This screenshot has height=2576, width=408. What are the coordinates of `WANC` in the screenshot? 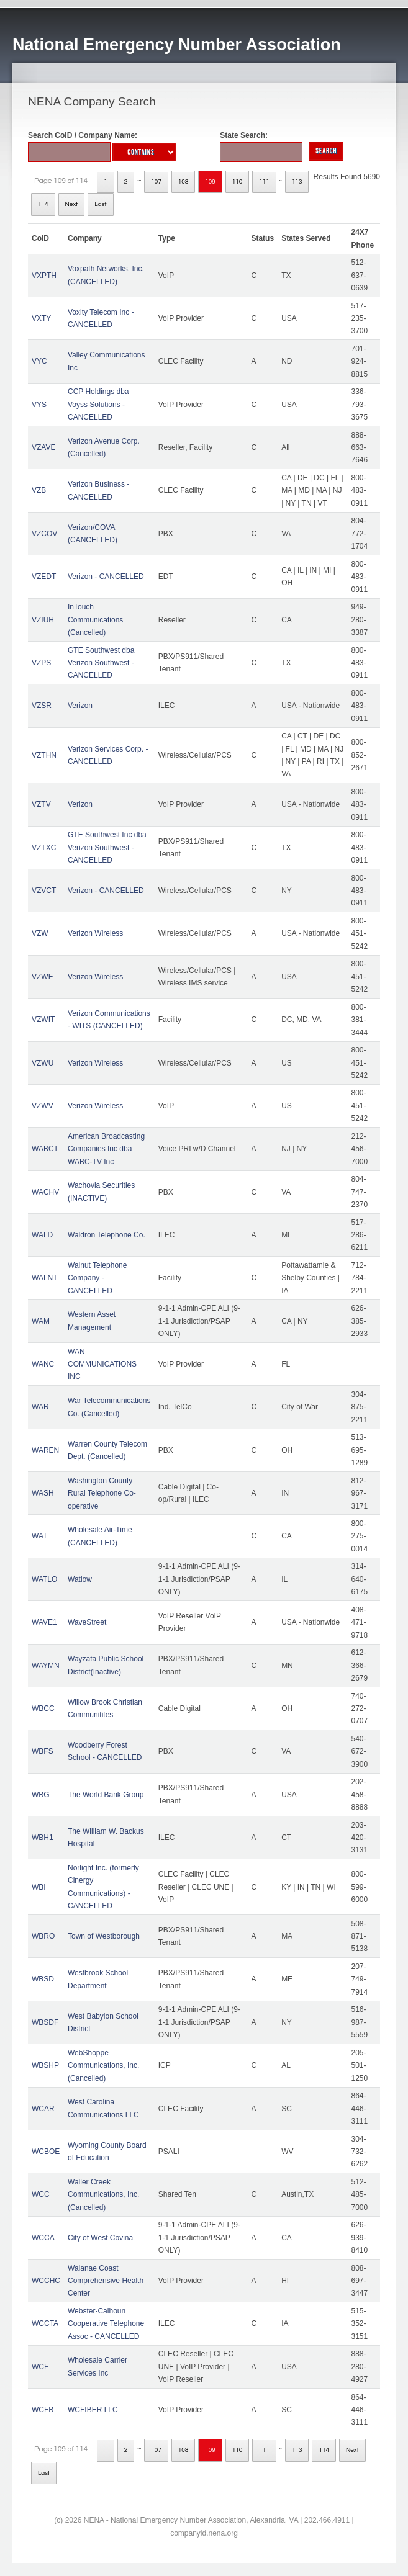 It's located at (43, 1364).